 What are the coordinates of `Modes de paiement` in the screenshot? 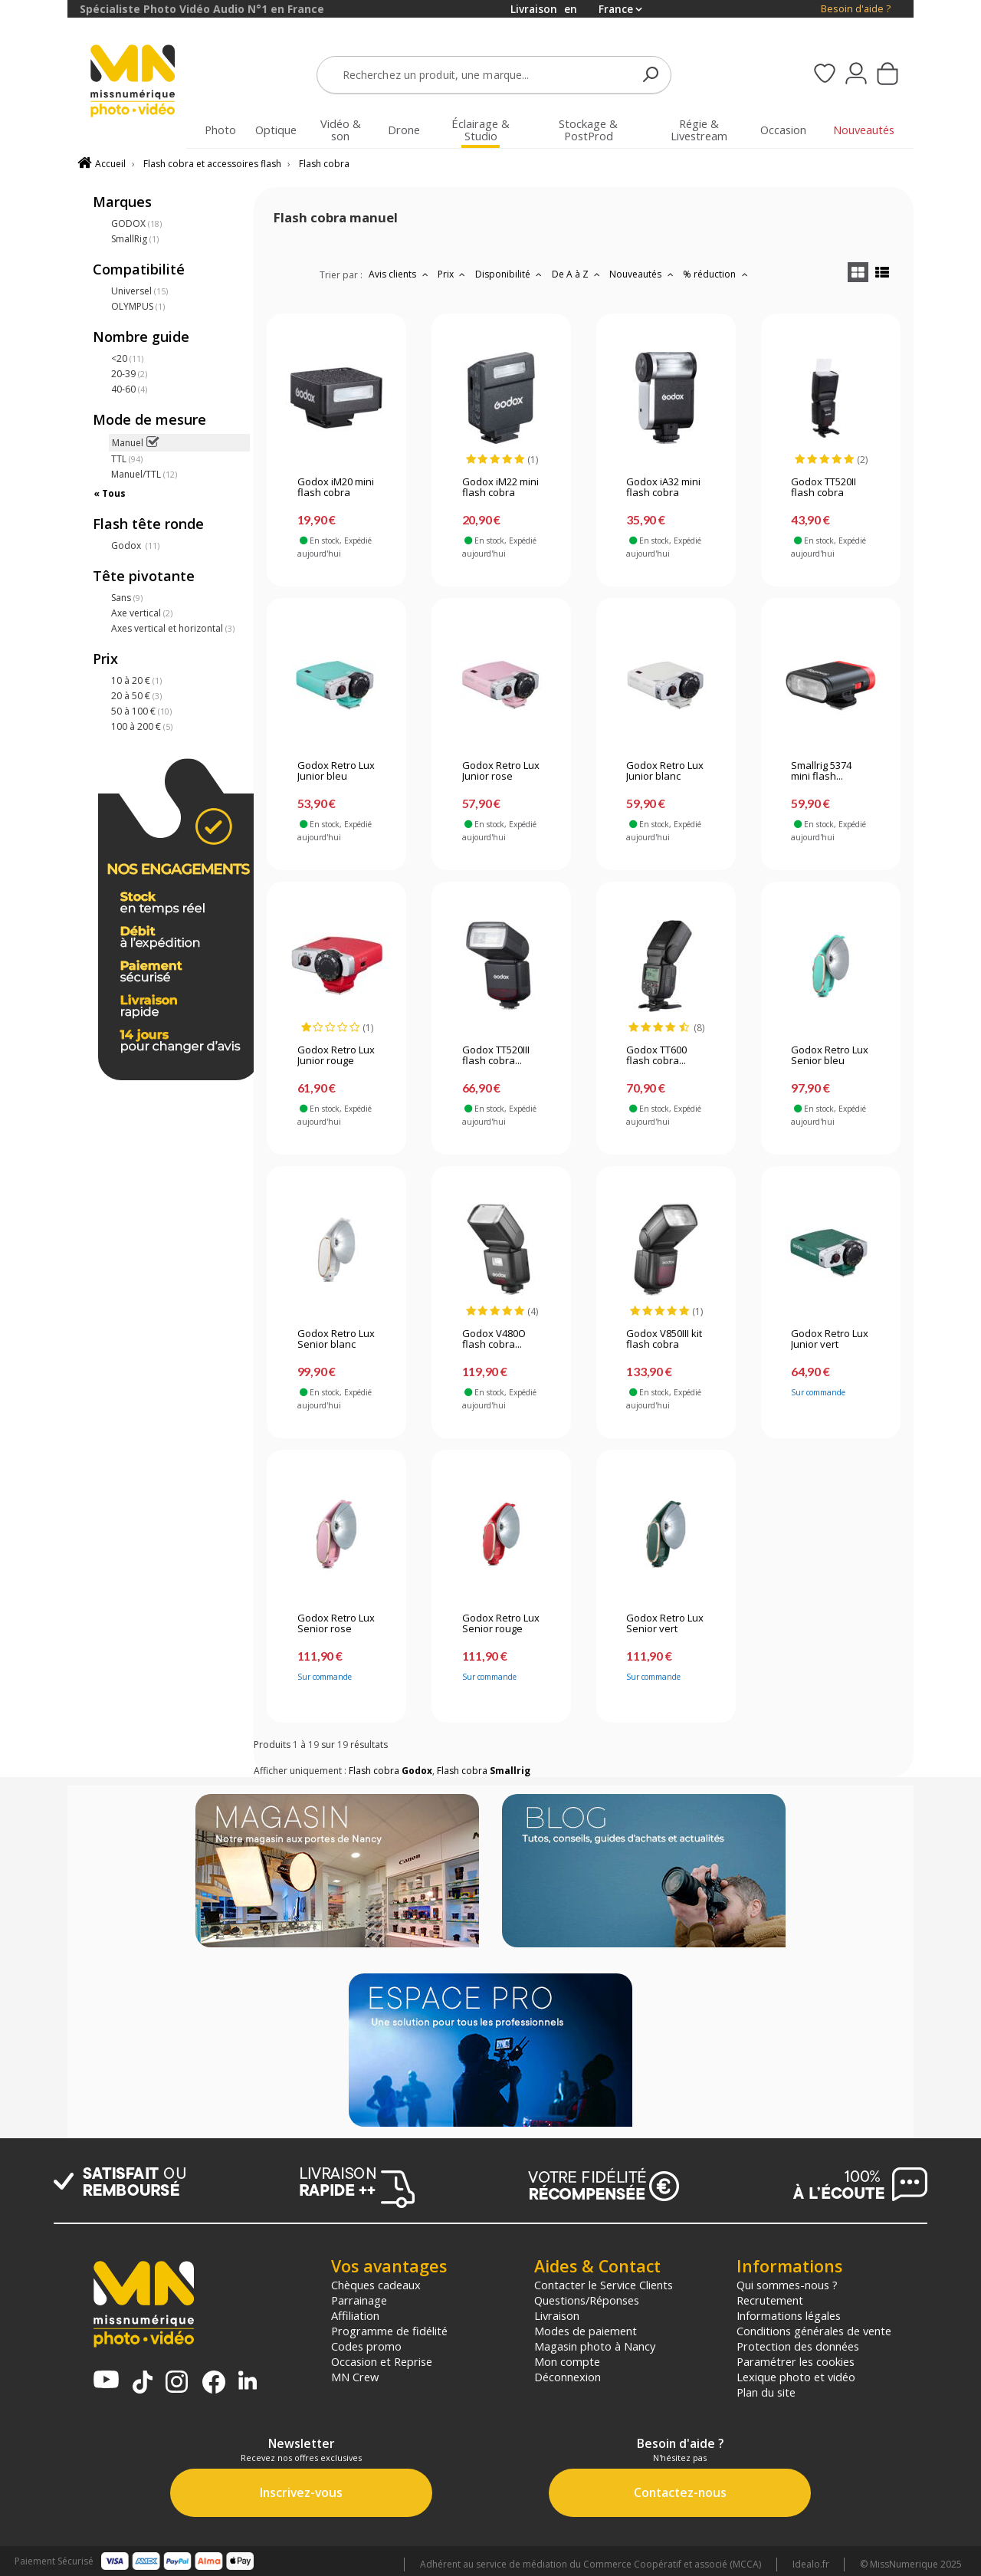 It's located at (585, 2330).